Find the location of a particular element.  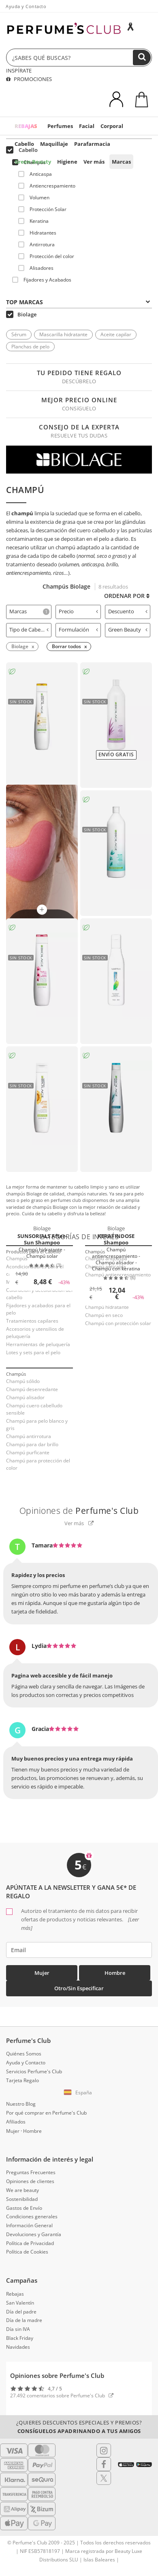

¿Quieres descuentos especiales y premios? is located at coordinates (79, 2427).